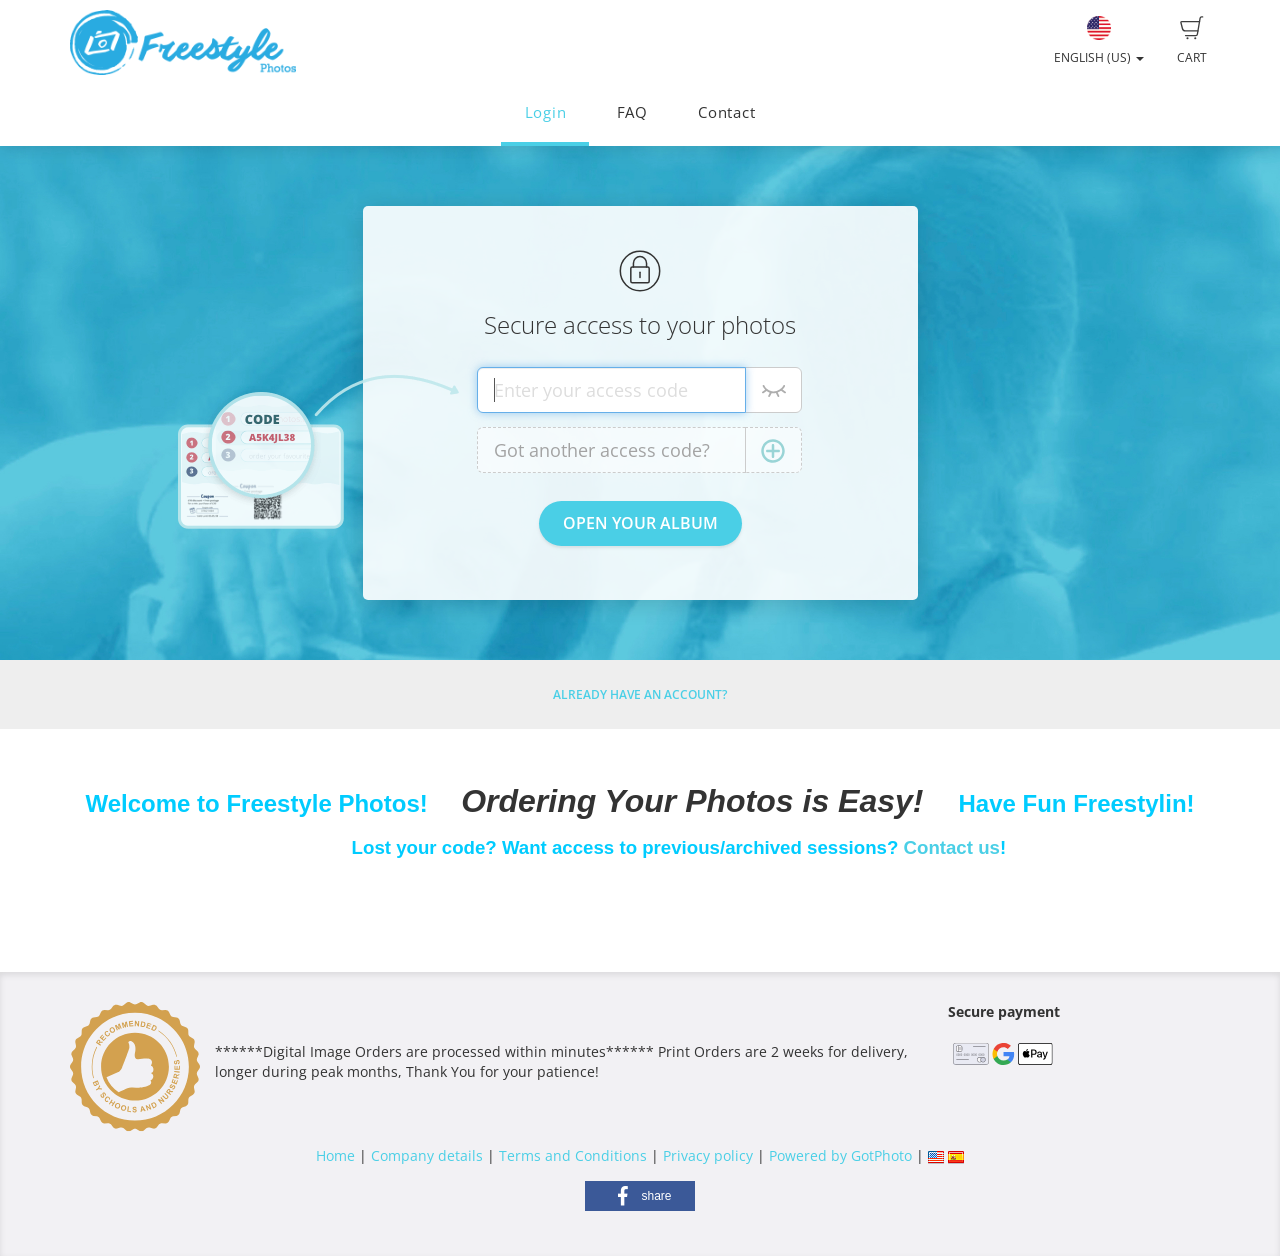  I want to click on Already have an account?, so click(640, 694).